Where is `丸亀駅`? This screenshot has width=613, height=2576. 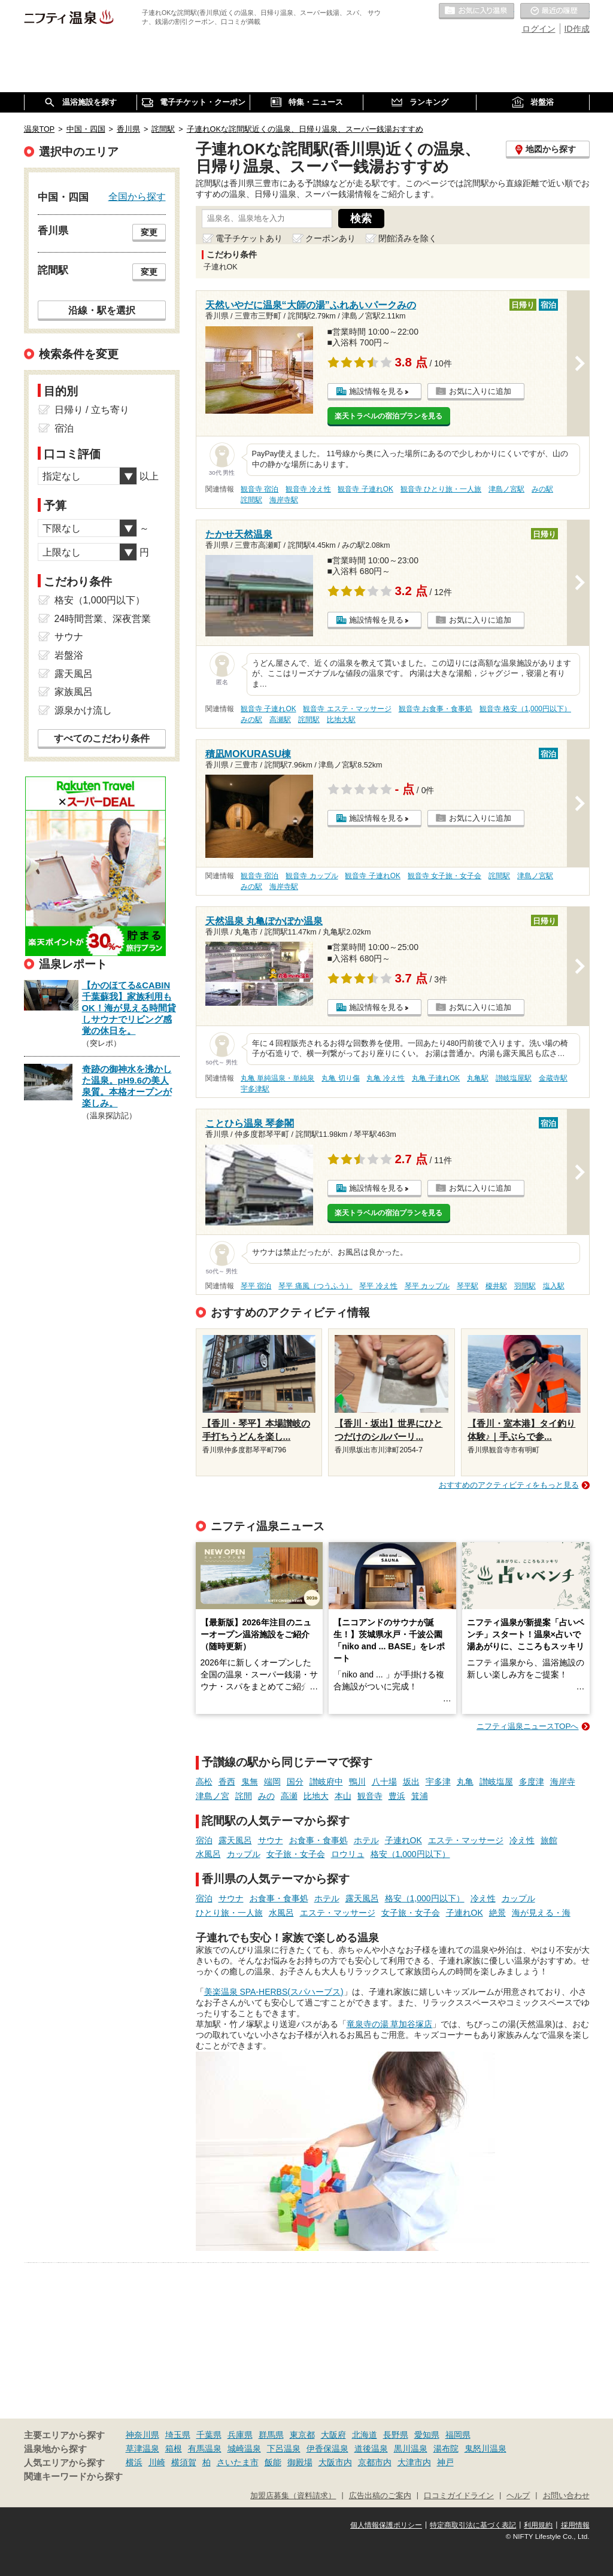 丸亀駅 is located at coordinates (477, 1078).